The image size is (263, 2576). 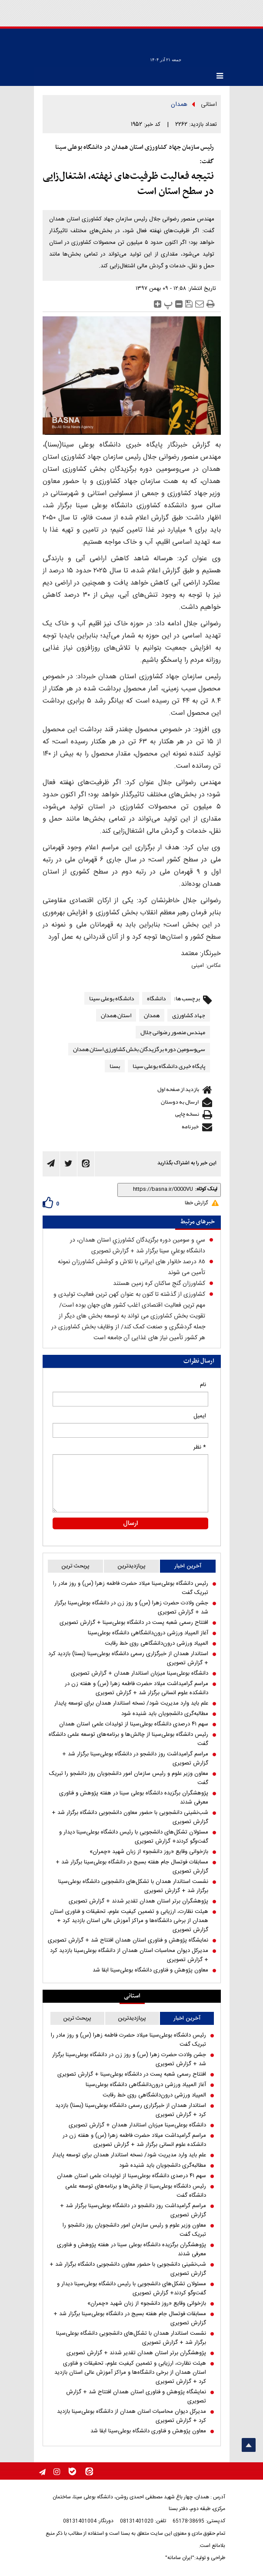 What do you see at coordinates (133, 1724) in the screenshot?
I see `سهم ۴۱ درصدی دانشگاه بوعلی‌سینا از تولیدات علمی استان همدان` at bounding box center [133, 1724].